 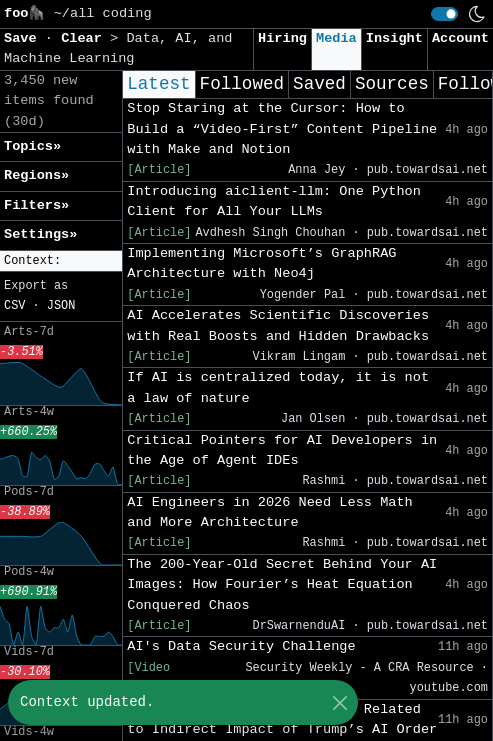 I want to click on [Close], so click(x=339, y=702).